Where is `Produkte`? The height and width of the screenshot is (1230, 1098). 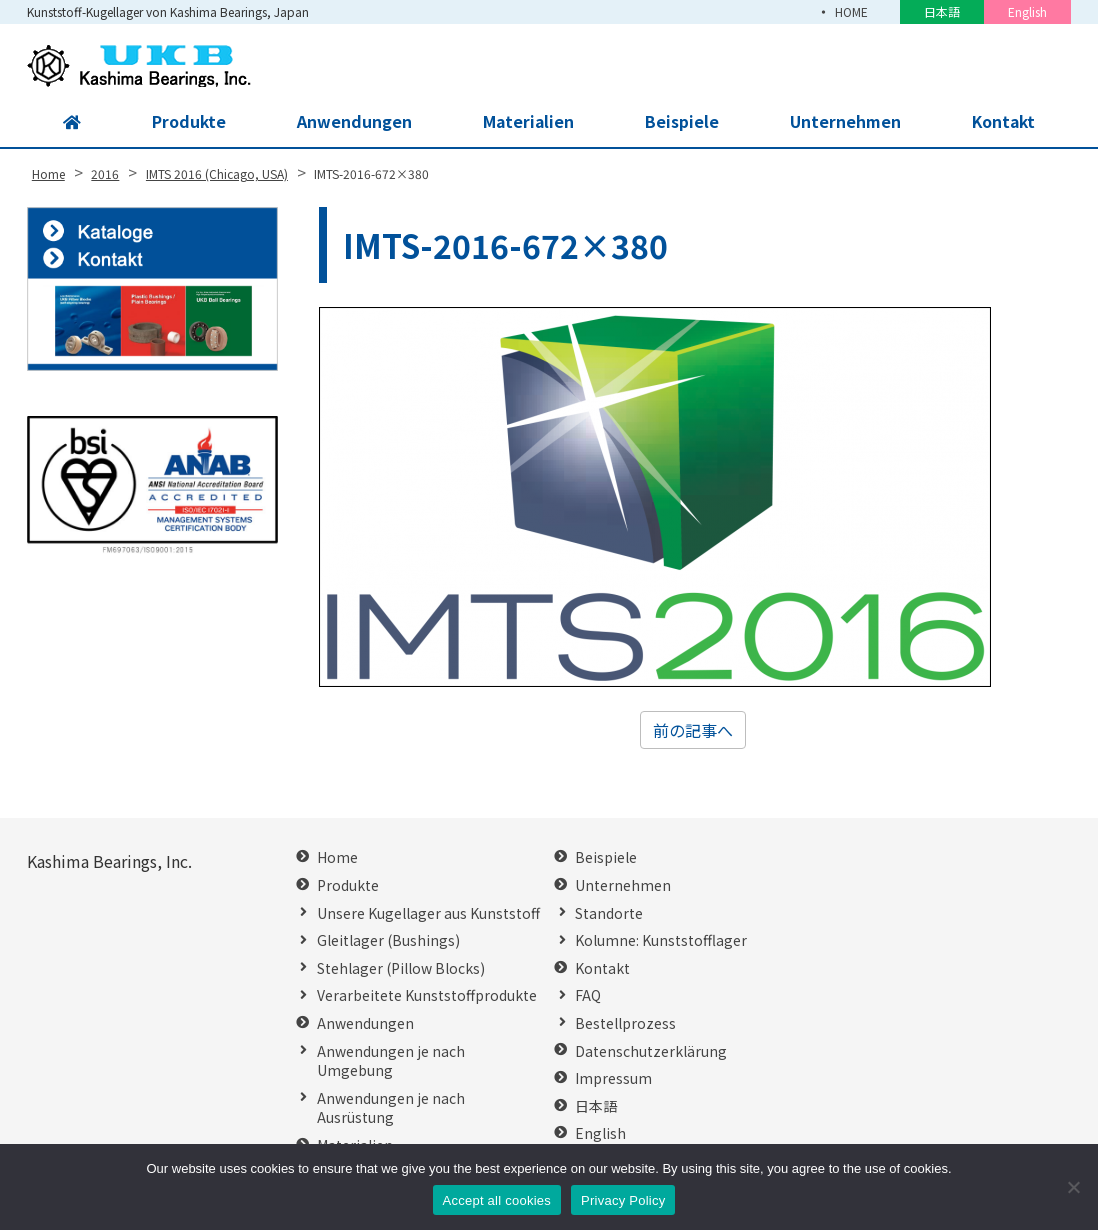 Produkte is located at coordinates (187, 122).